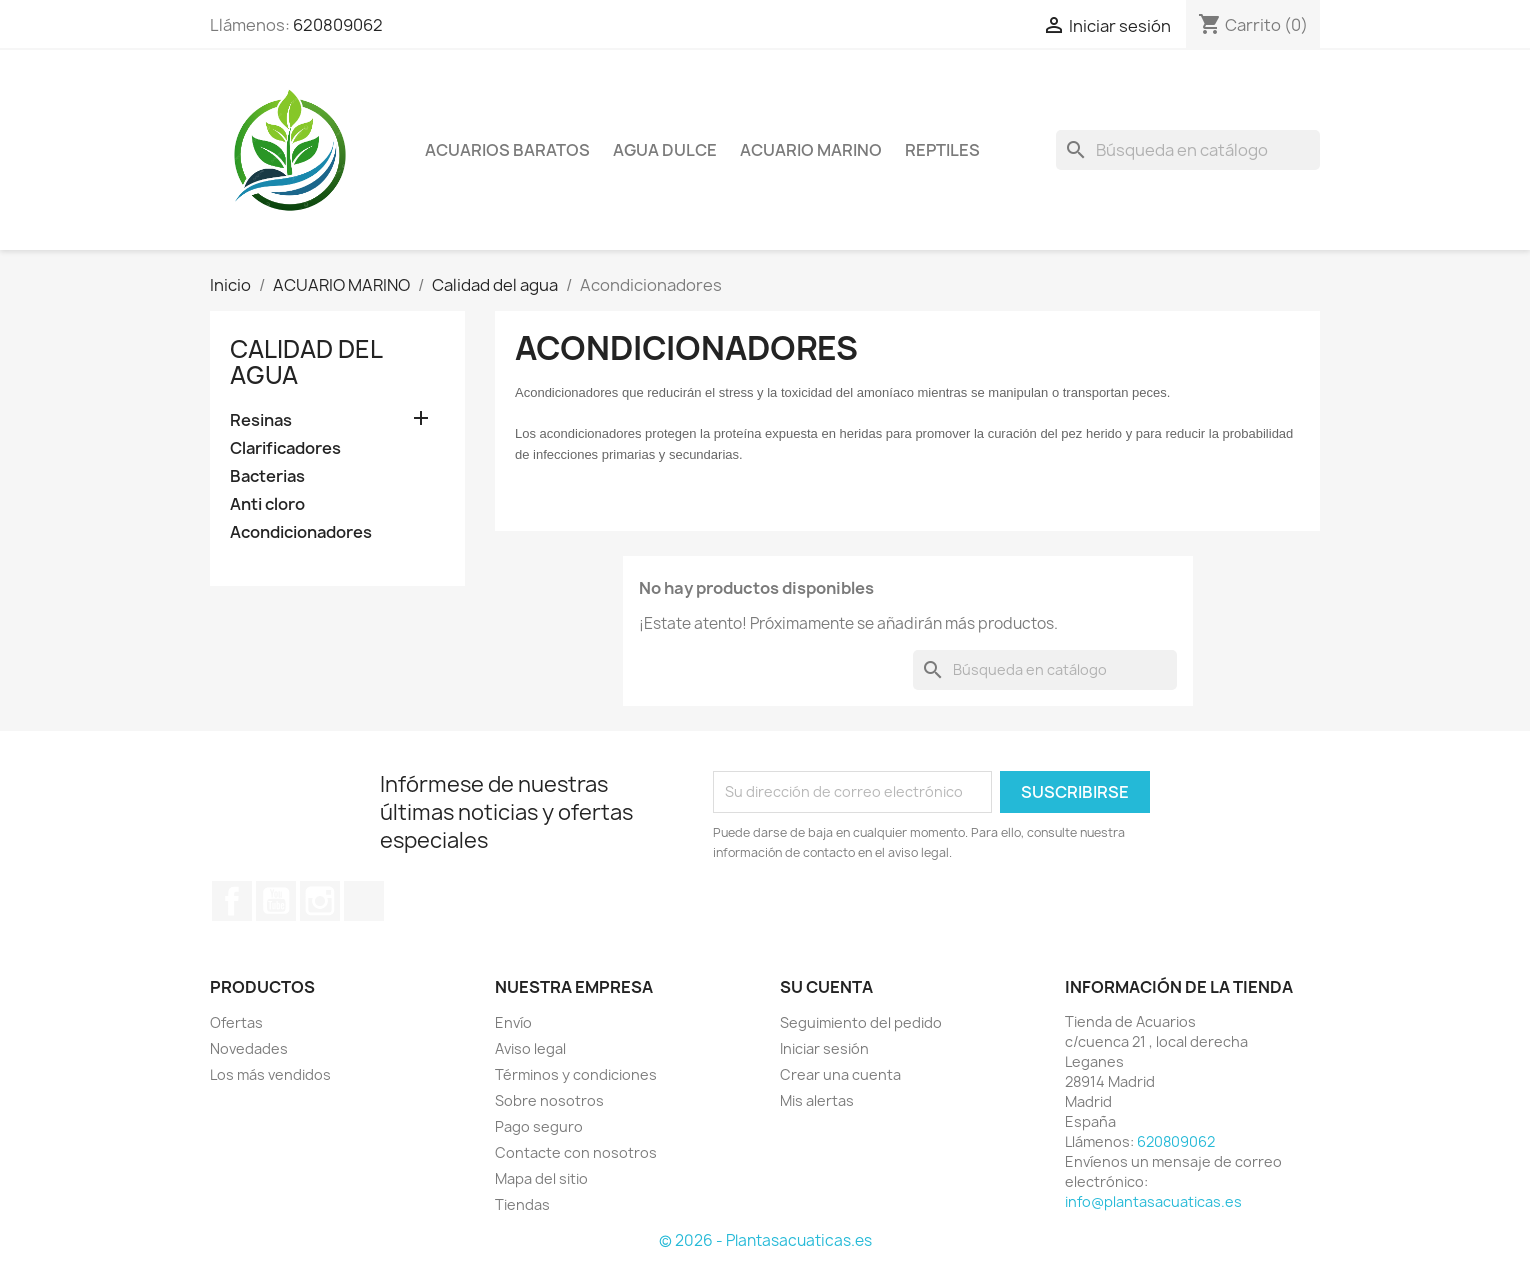 The height and width of the screenshot is (1267, 1530). What do you see at coordinates (549, 1100) in the screenshot?
I see `Sobre nosotros` at bounding box center [549, 1100].